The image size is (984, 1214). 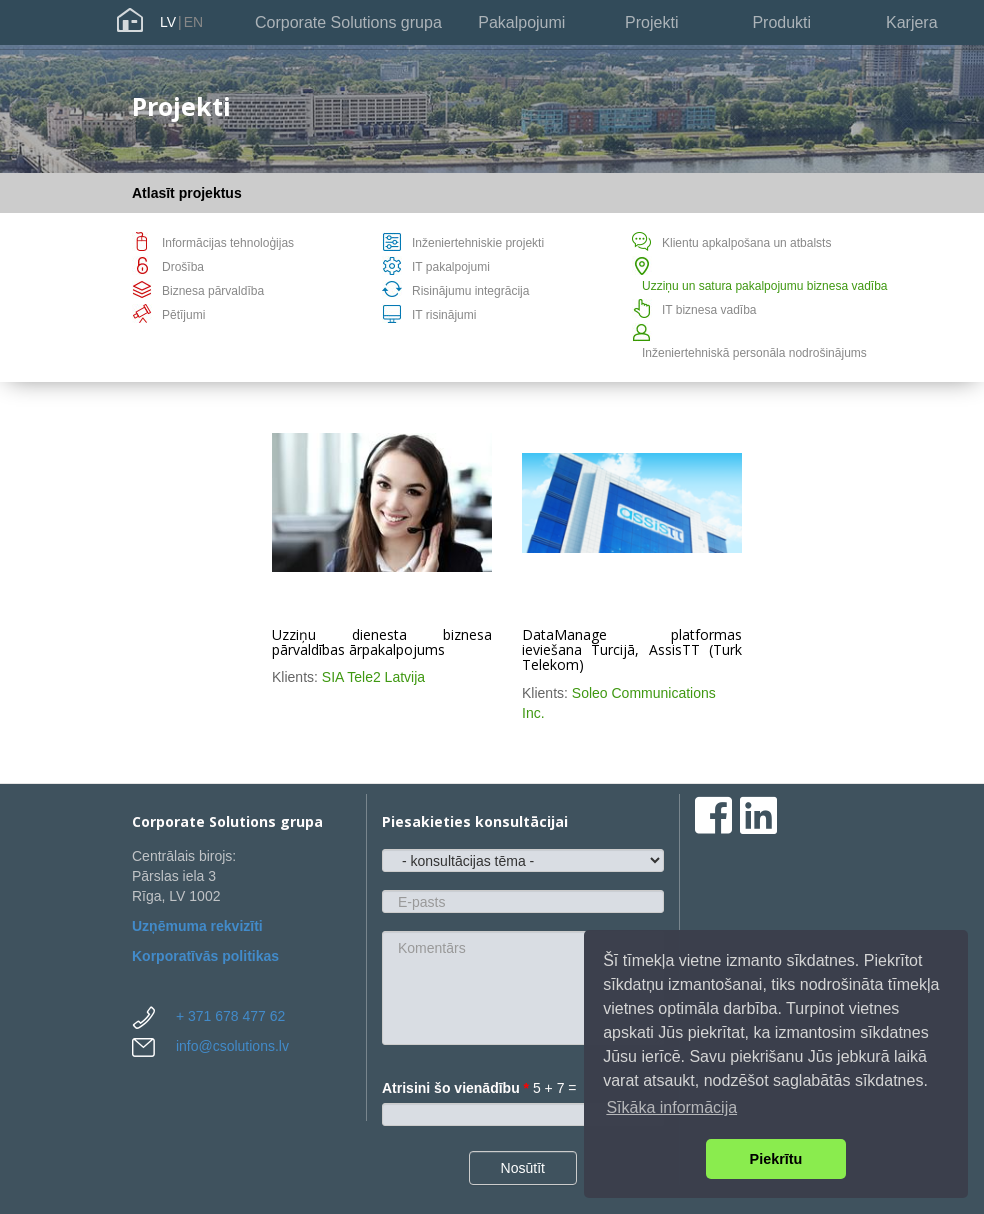 What do you see at coordinates (213, 291) in the screenshot?
I see `Biznesa pārvaldība` at bounding box center [213, 291].